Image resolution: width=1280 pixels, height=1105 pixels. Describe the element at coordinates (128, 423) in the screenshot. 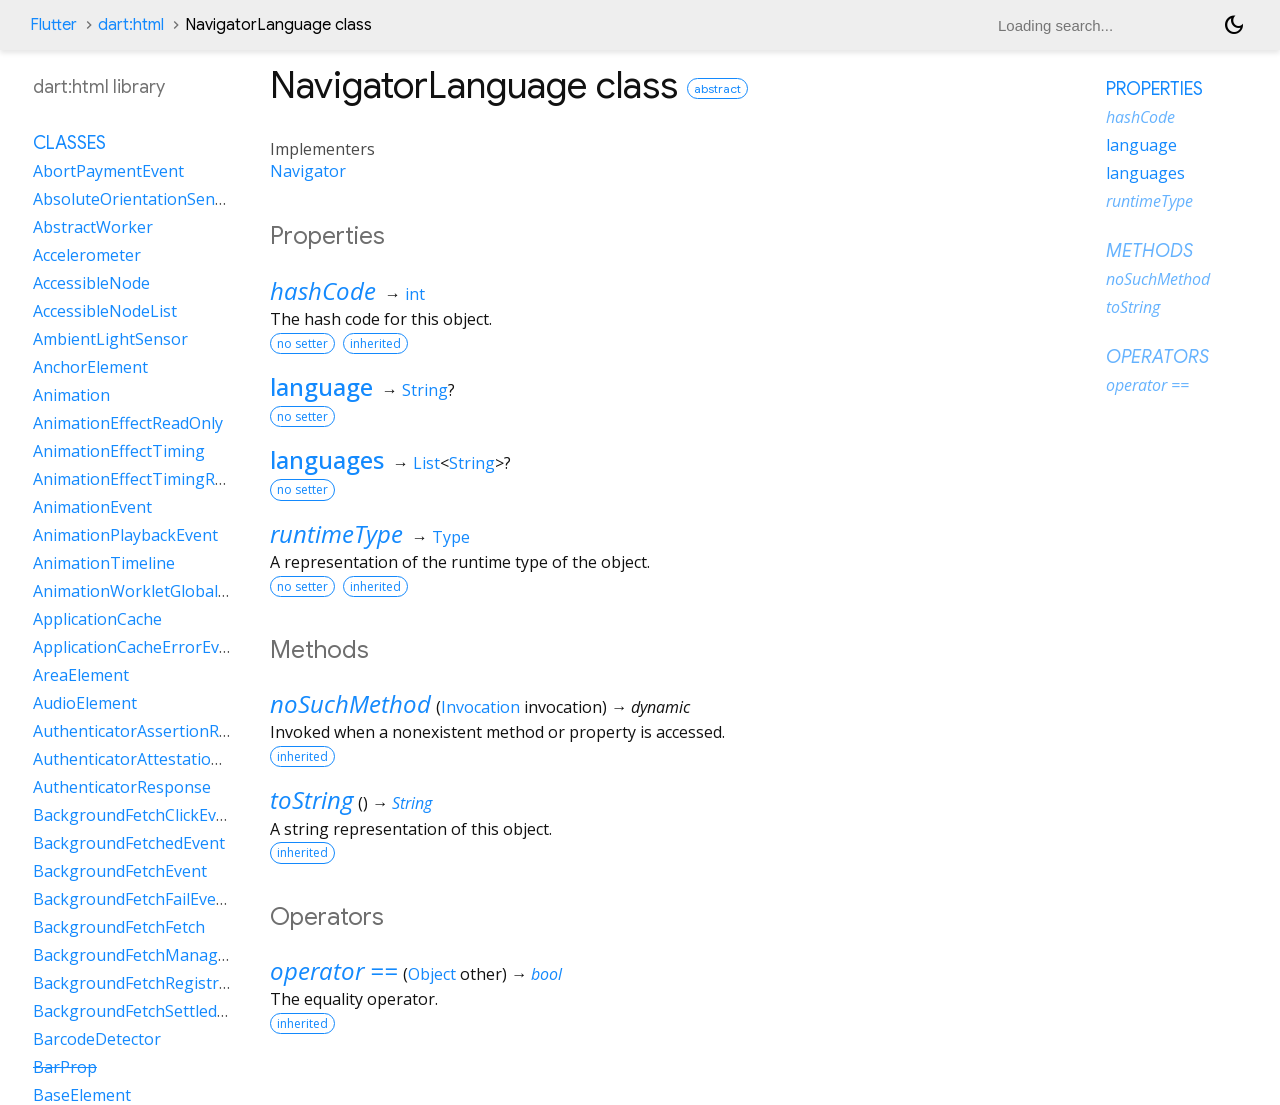

I see `AnimationEffectReadOnly` at that location.